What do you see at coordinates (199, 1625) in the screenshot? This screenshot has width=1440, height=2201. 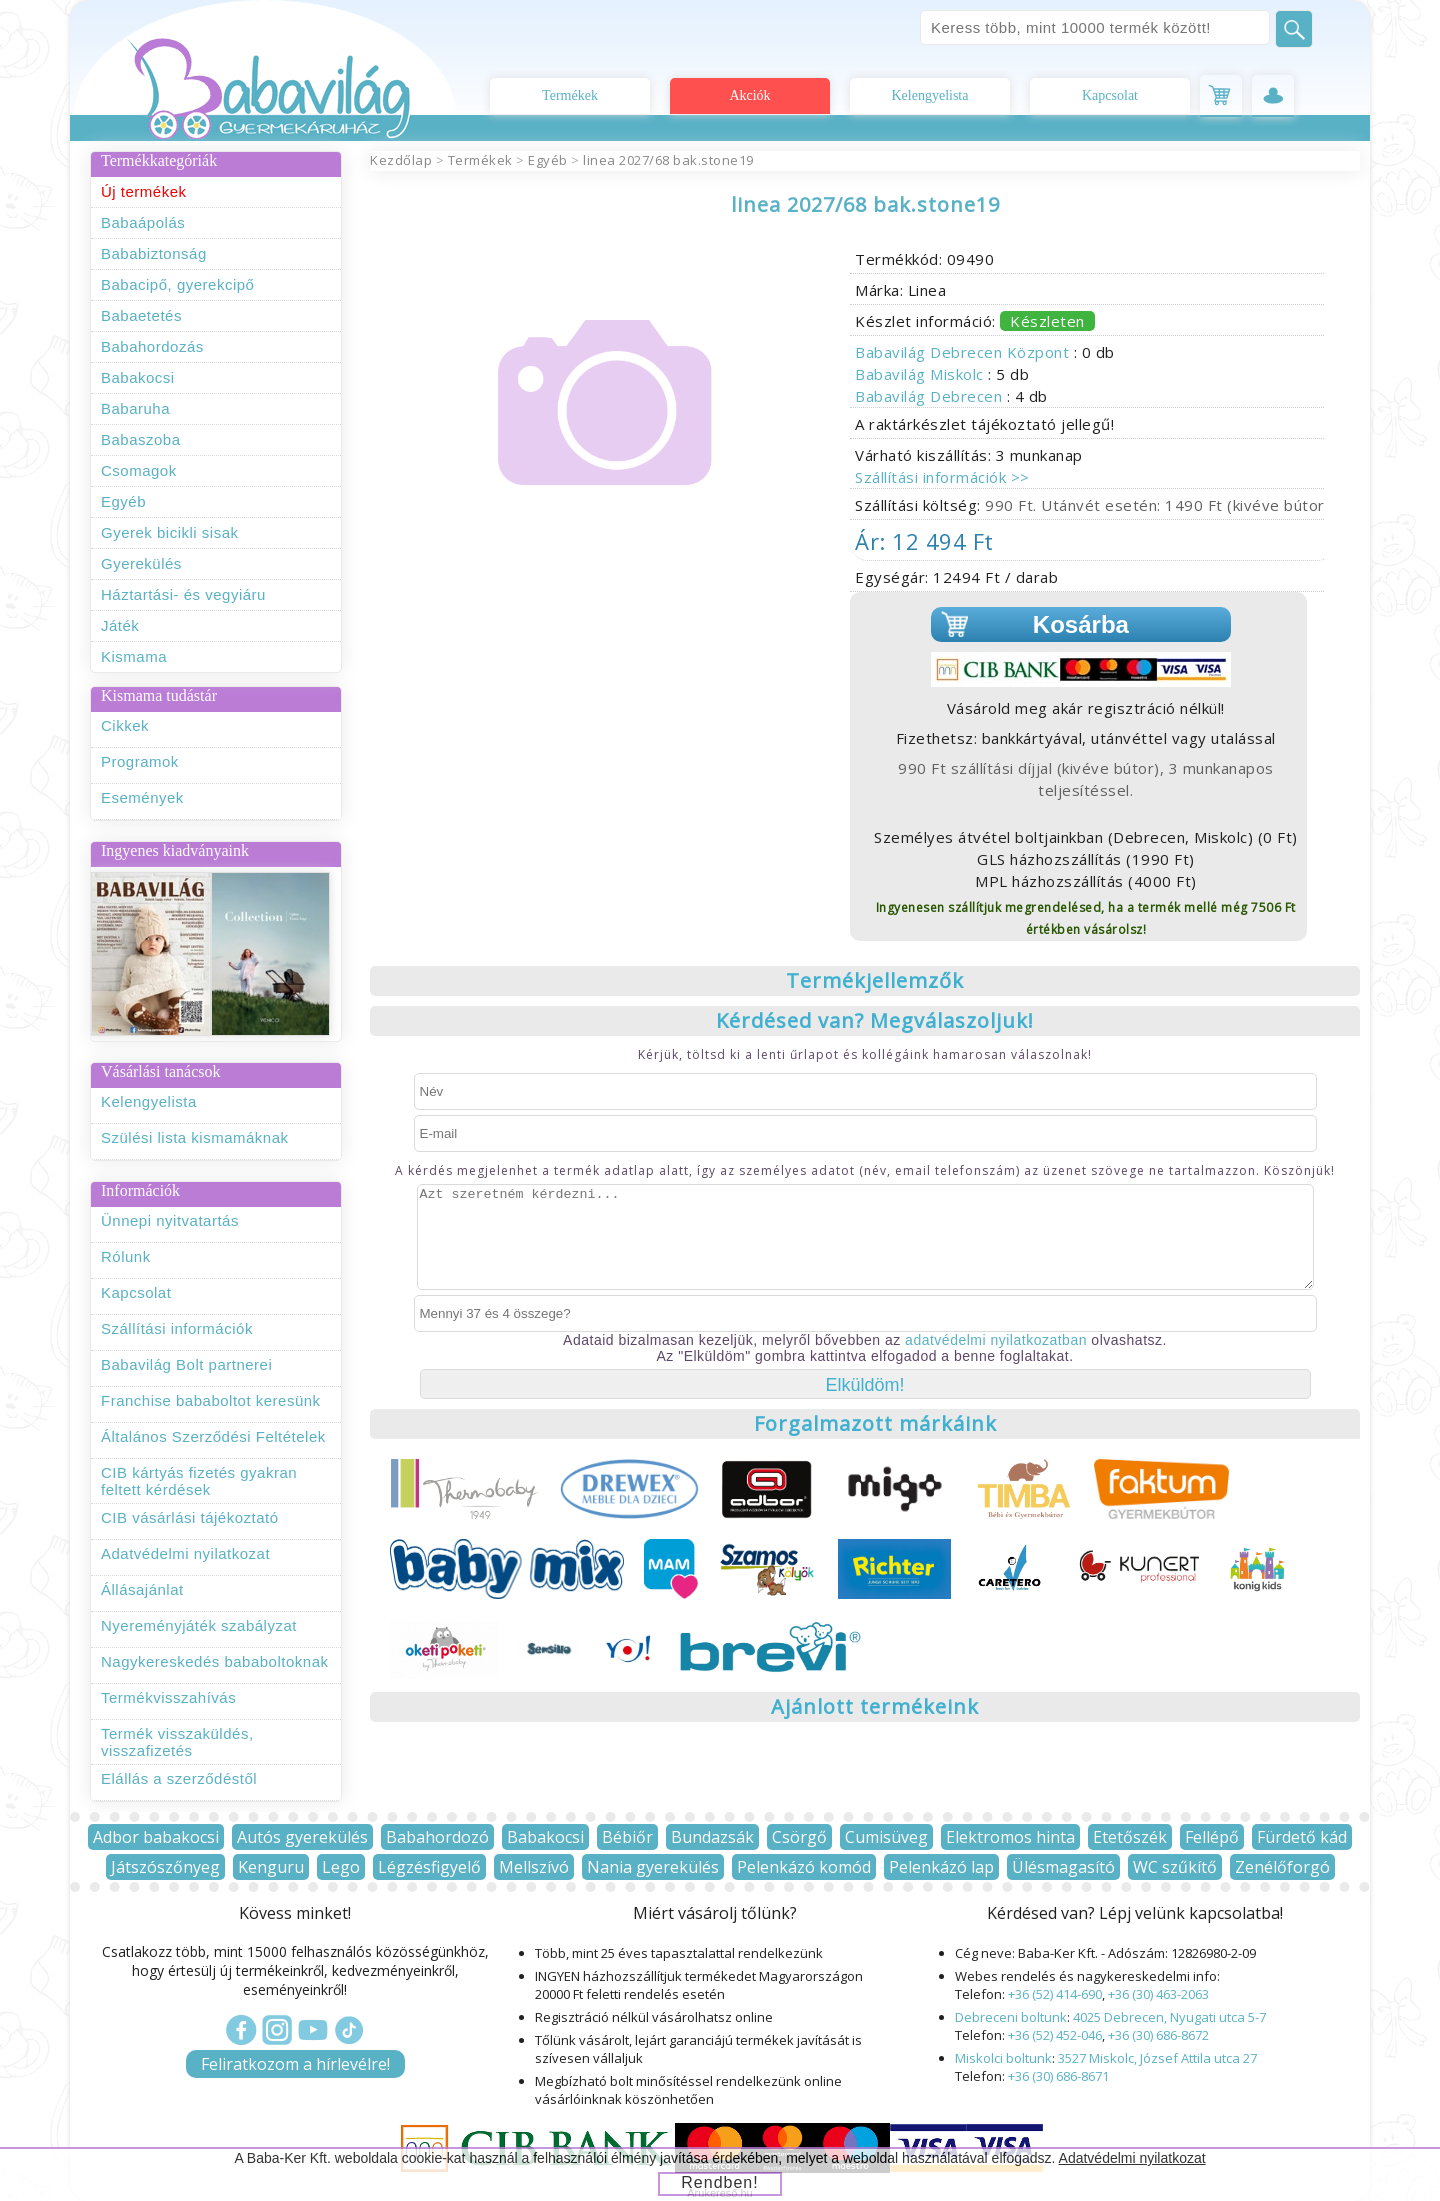 I see `Nyereményjáték szabályzat` at bounding box center [199, 1625].